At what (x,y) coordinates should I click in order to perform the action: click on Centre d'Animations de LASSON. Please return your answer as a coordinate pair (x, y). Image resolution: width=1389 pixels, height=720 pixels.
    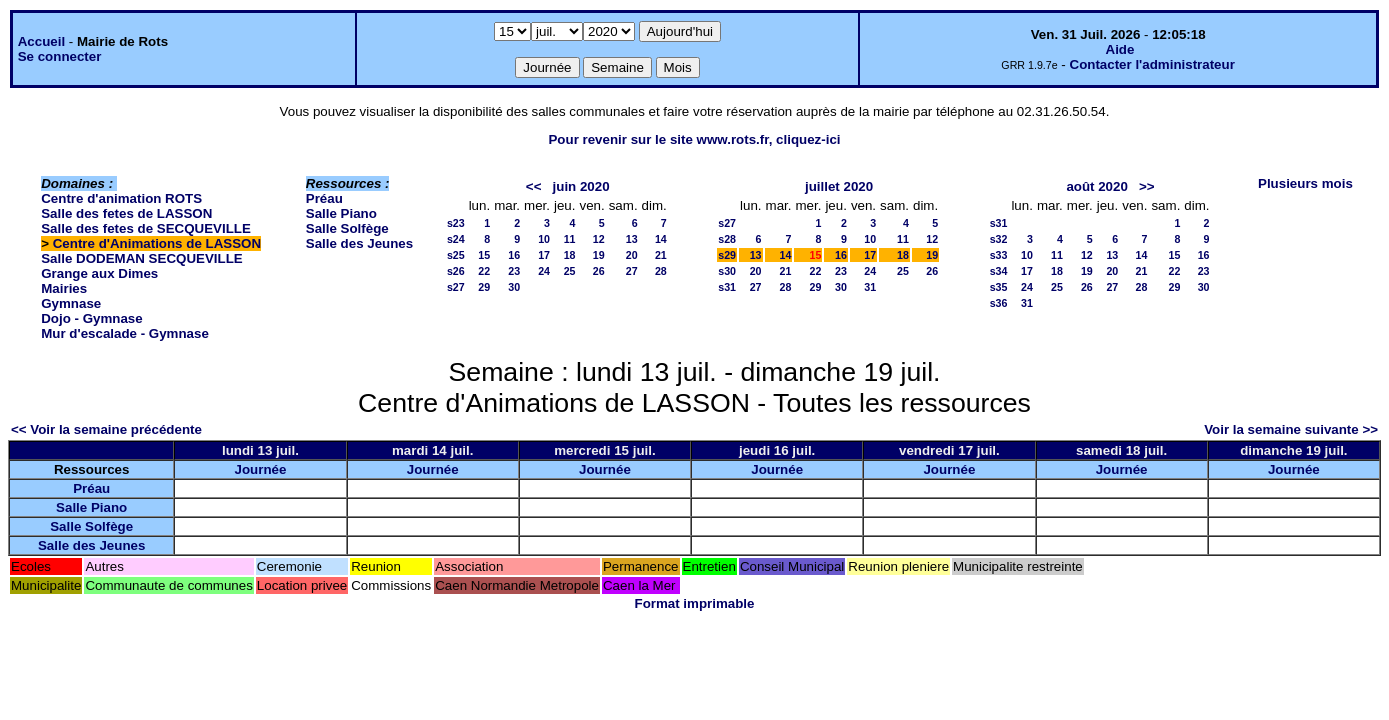
    Looking at the image, I should click on (157, 243).